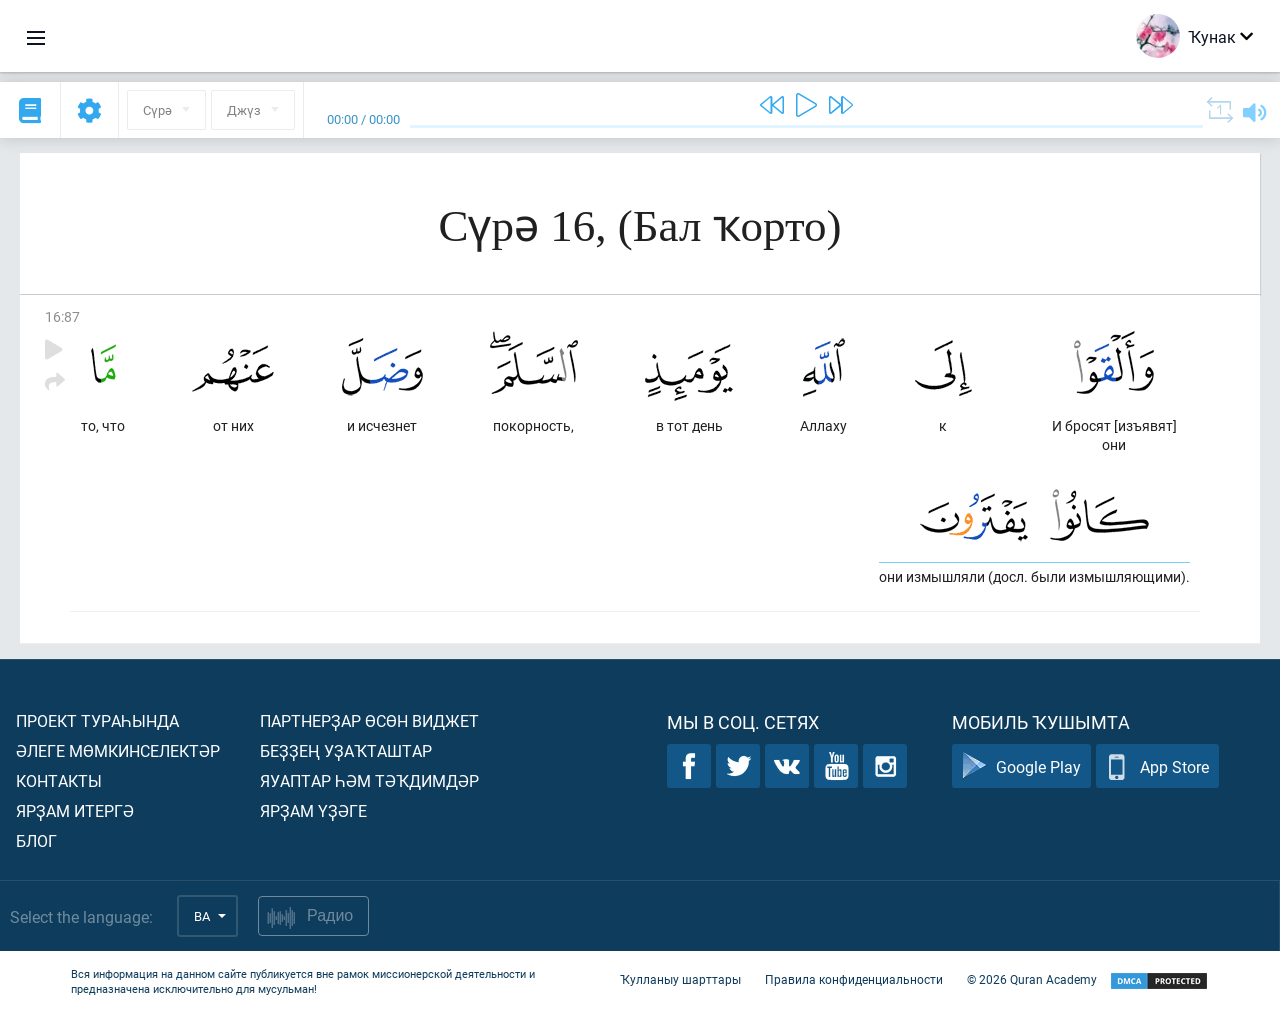  I want to click on Яуаптар һәм тәҡдимдәр, so click(369, 780).